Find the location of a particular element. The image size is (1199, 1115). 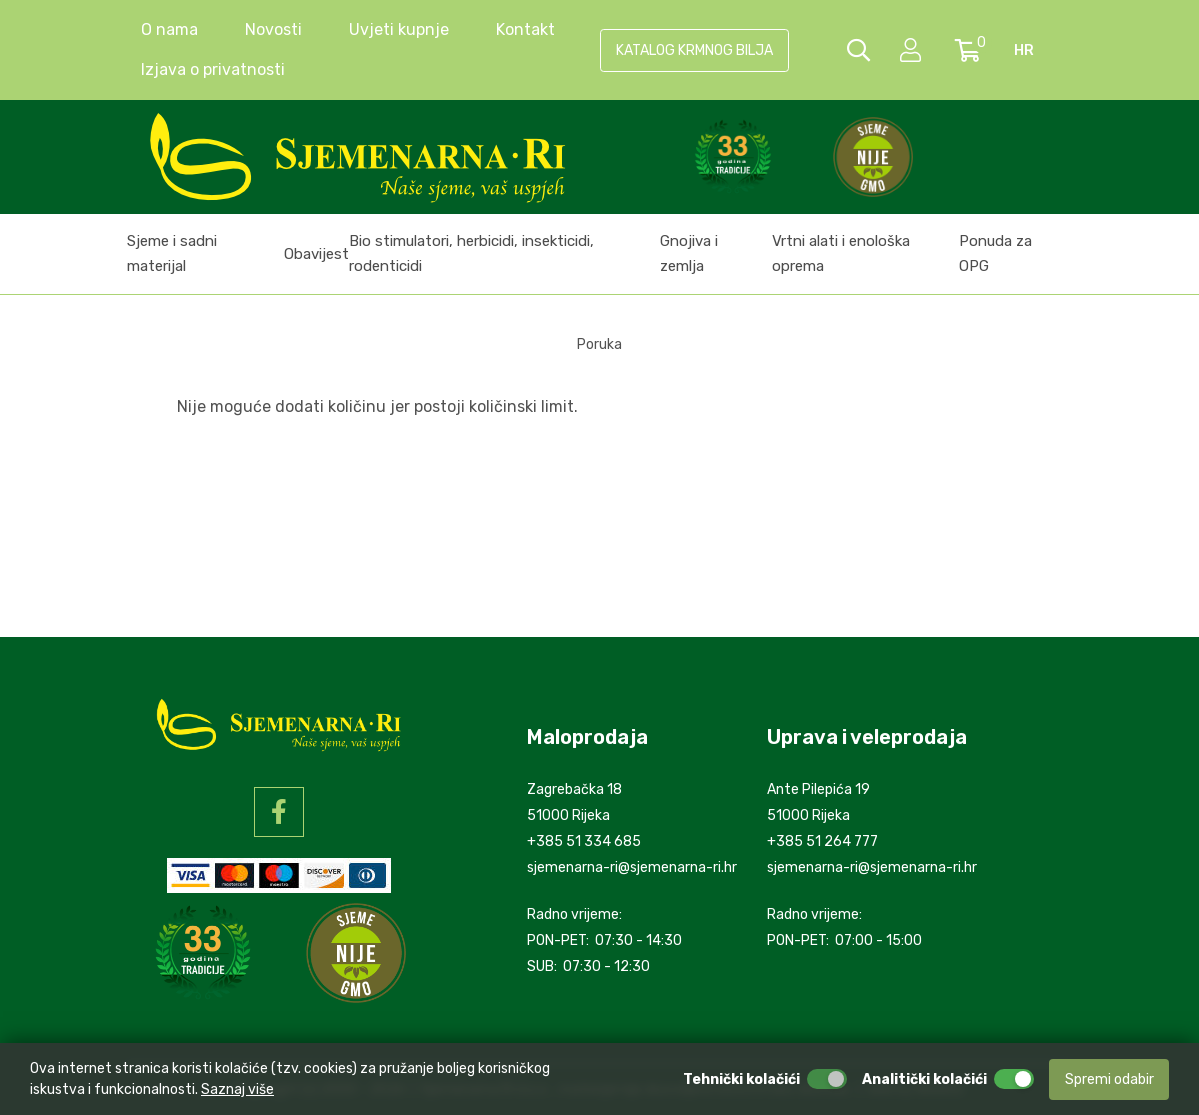

Tehnički kolačići is located at coordinates (741, 1079).